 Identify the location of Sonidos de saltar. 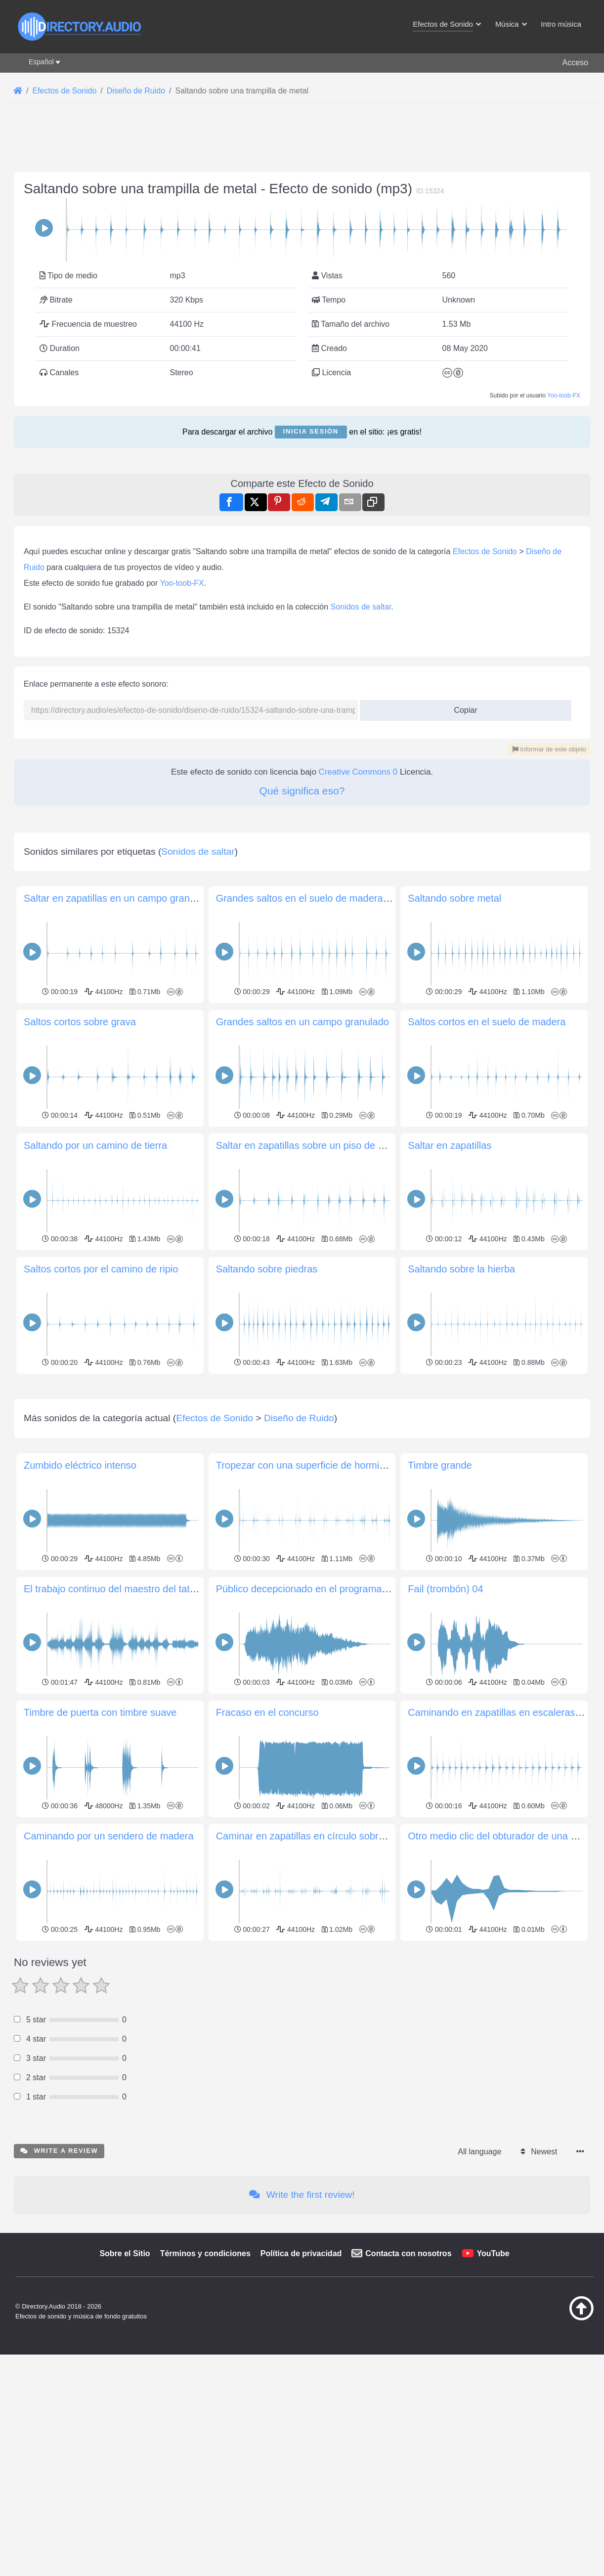
(361, 607).